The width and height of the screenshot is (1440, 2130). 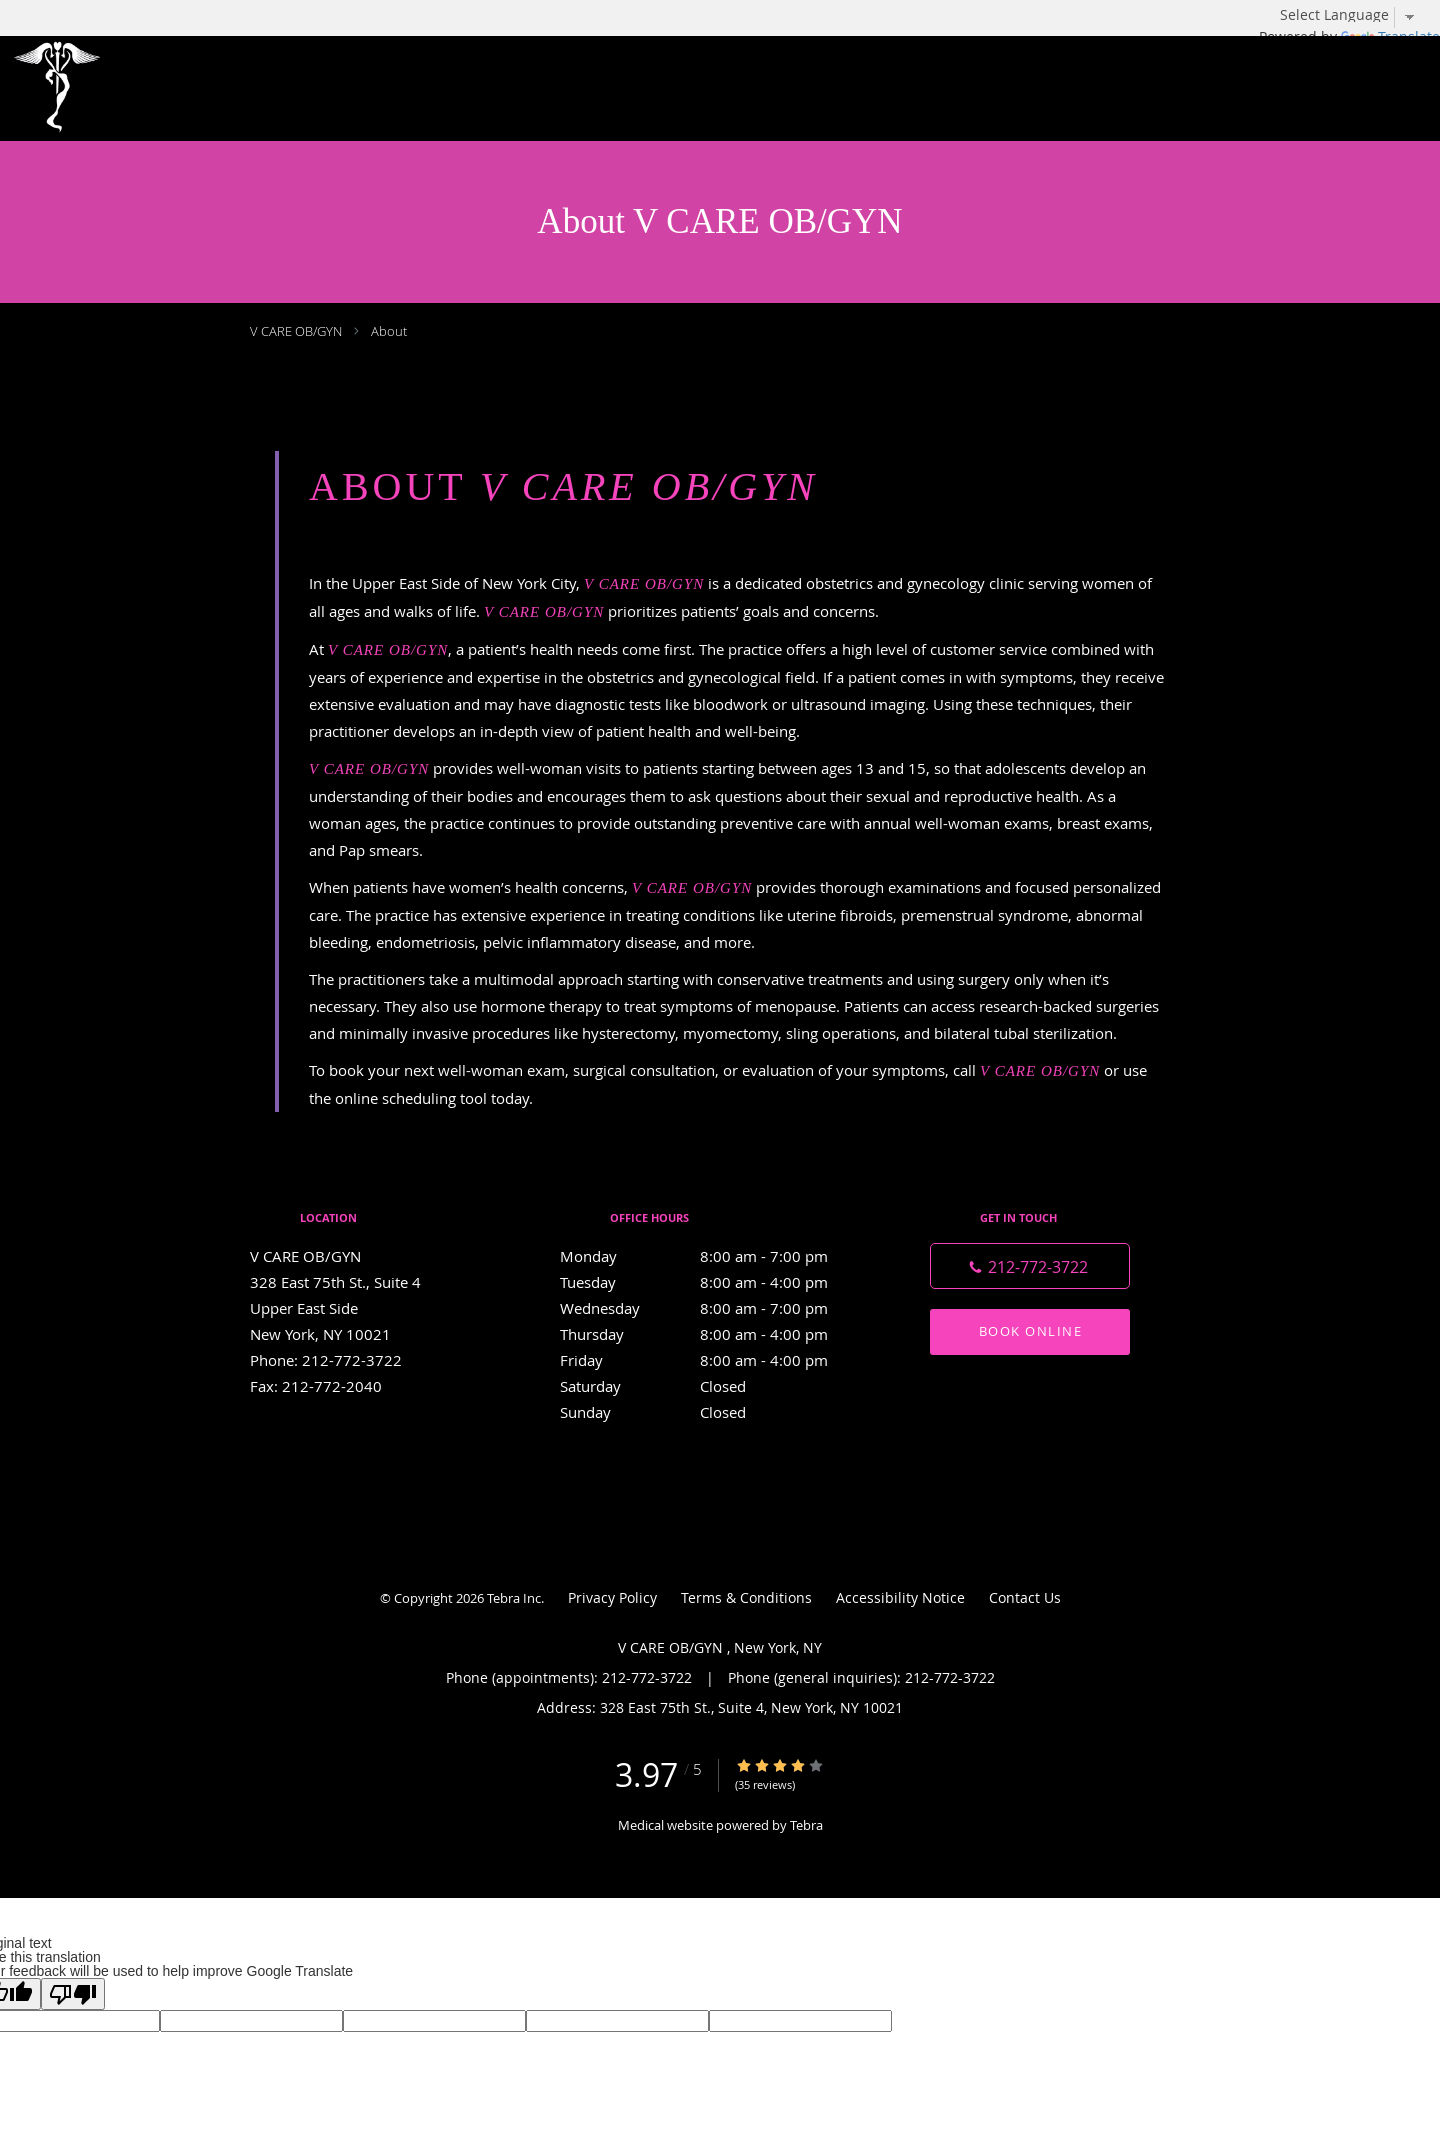 I want to click on Tebra, so click(x=806, y=1825).